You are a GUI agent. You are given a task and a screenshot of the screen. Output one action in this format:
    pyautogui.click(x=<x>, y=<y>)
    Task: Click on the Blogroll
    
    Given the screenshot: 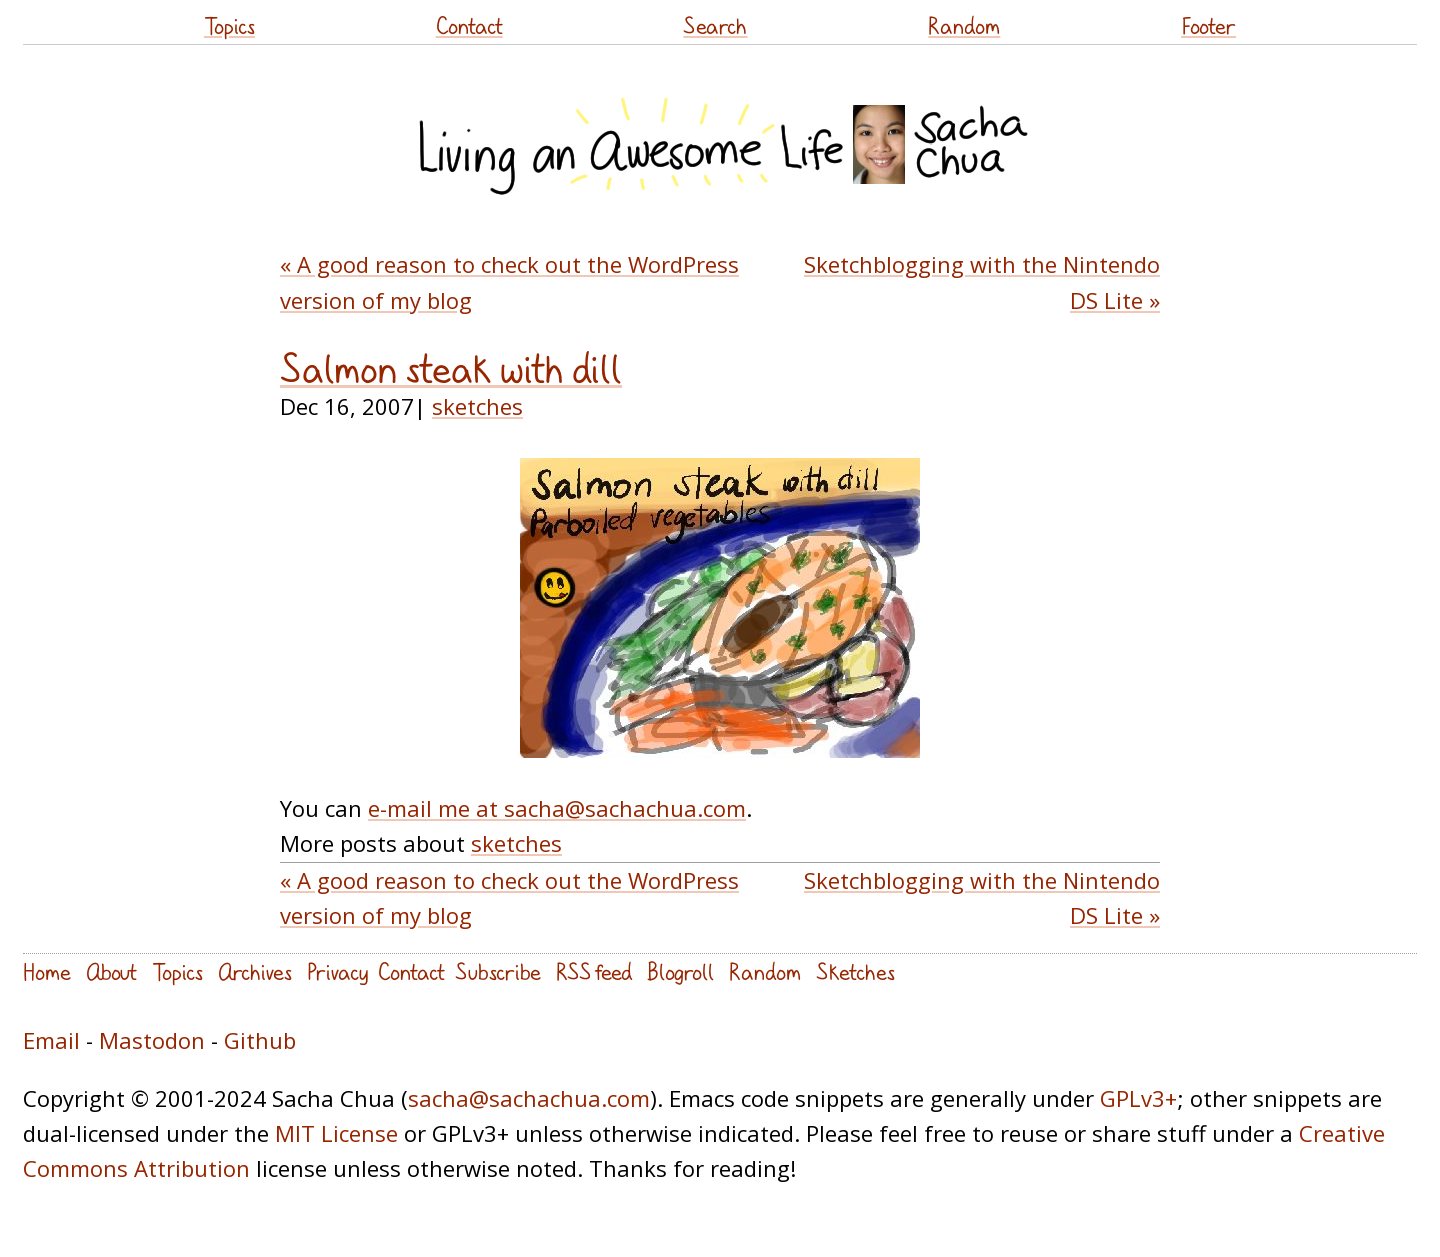 What is the action you would take?
    pyautogui.click(x=680, y=971)
    